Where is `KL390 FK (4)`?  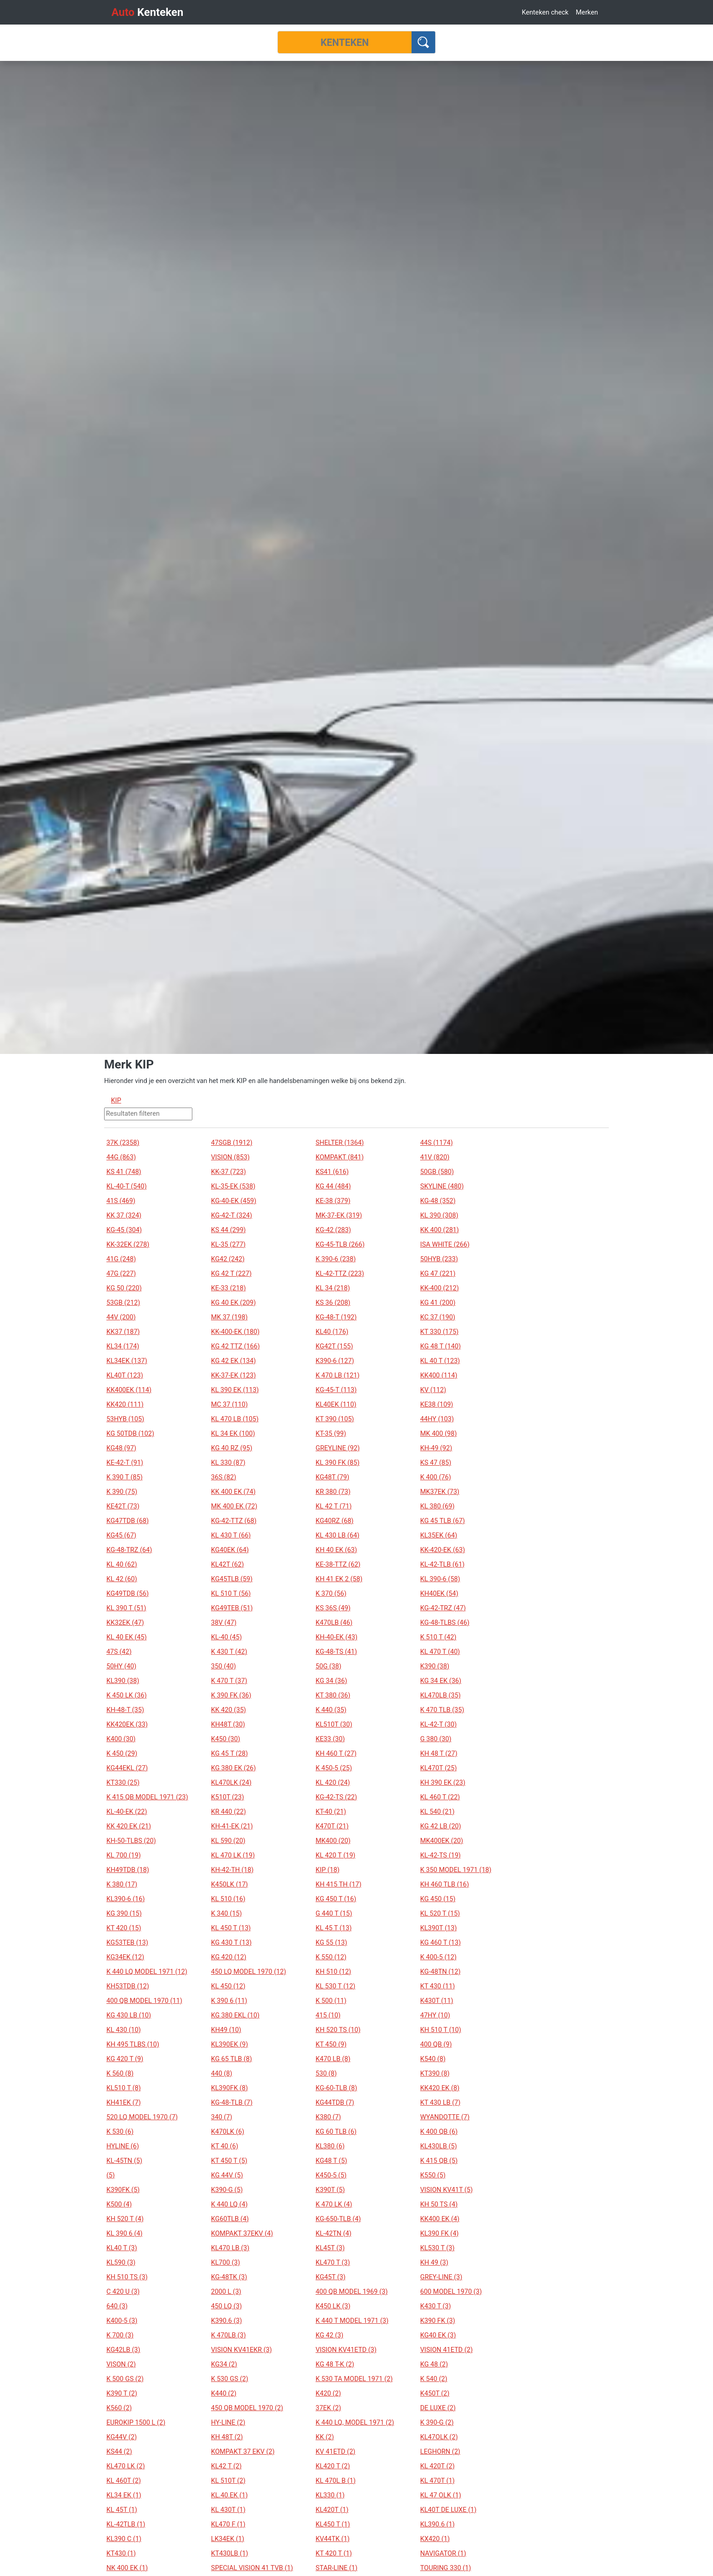
KL390 FK (4) is located at coordinates (439, 2233).